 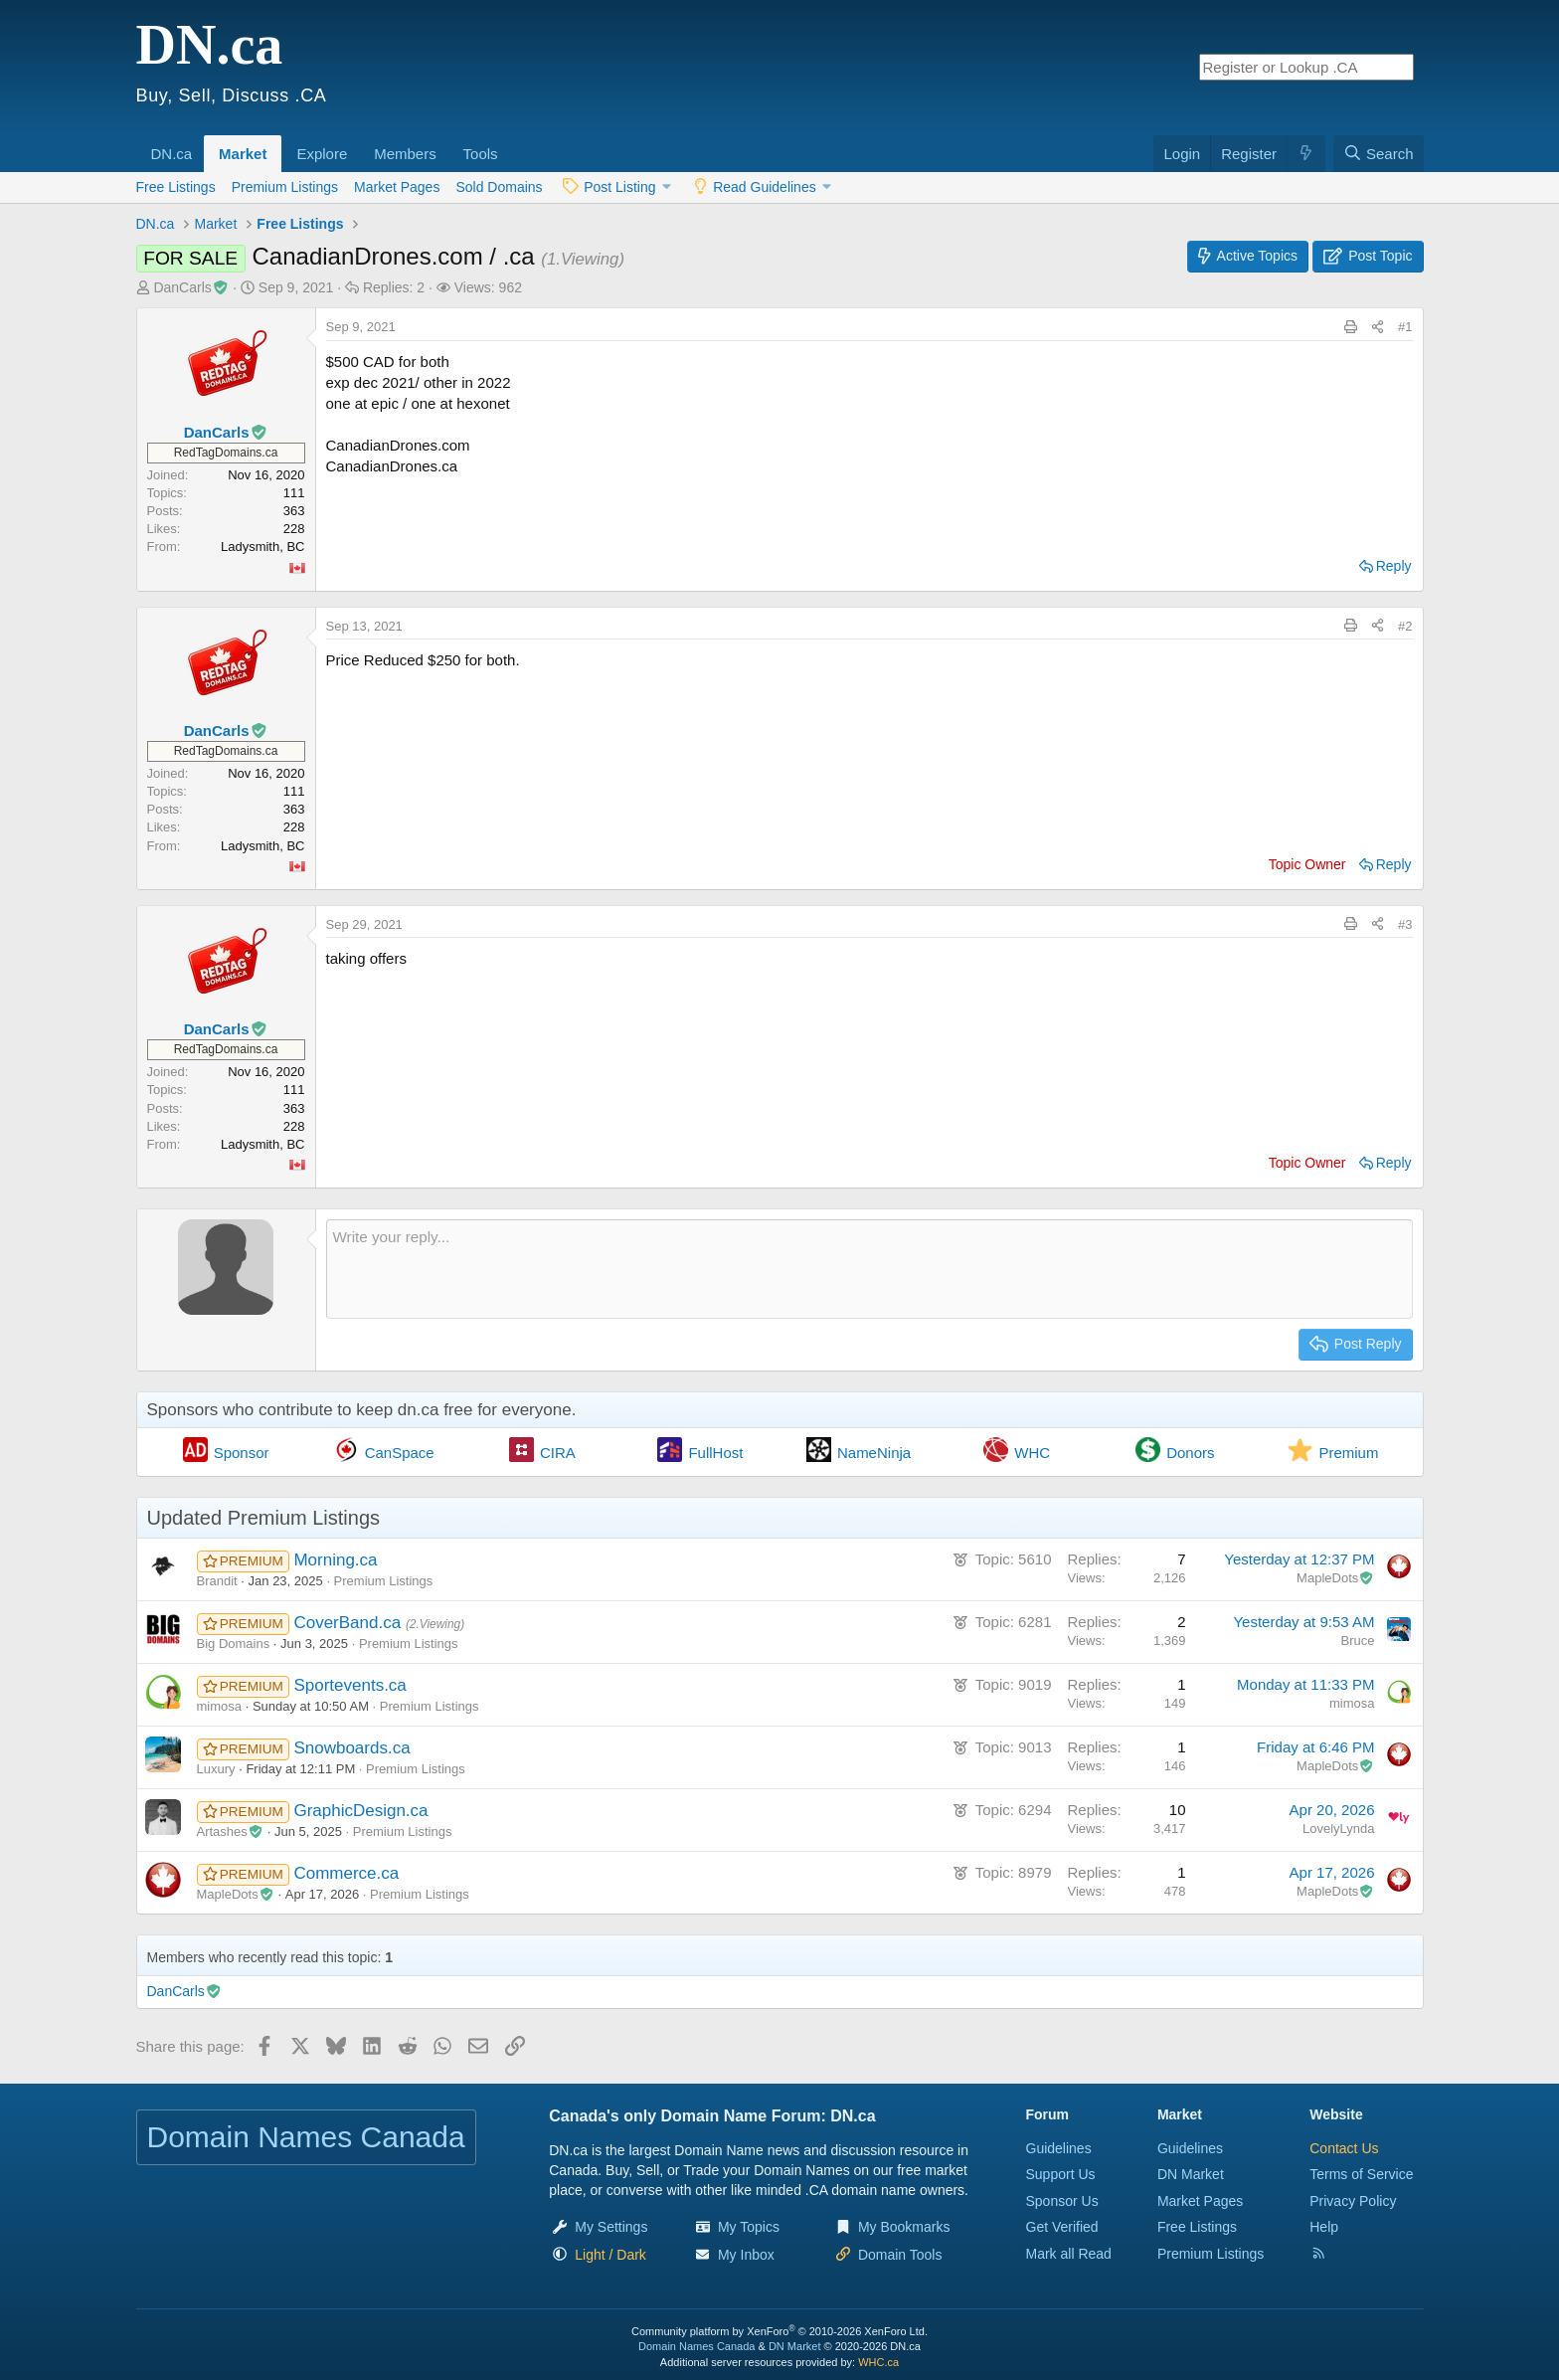 I want to click on #1, so click(x=1405, y=326).